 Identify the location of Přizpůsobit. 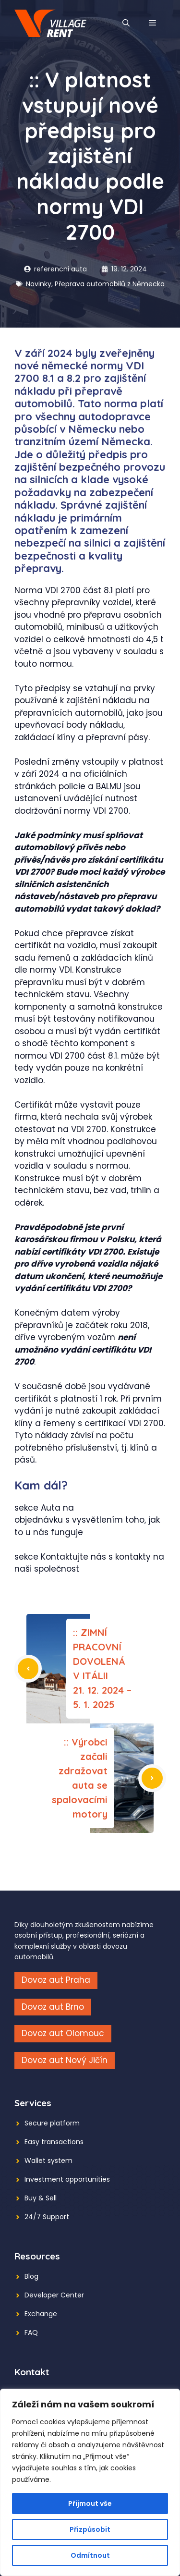
(90, 2529).